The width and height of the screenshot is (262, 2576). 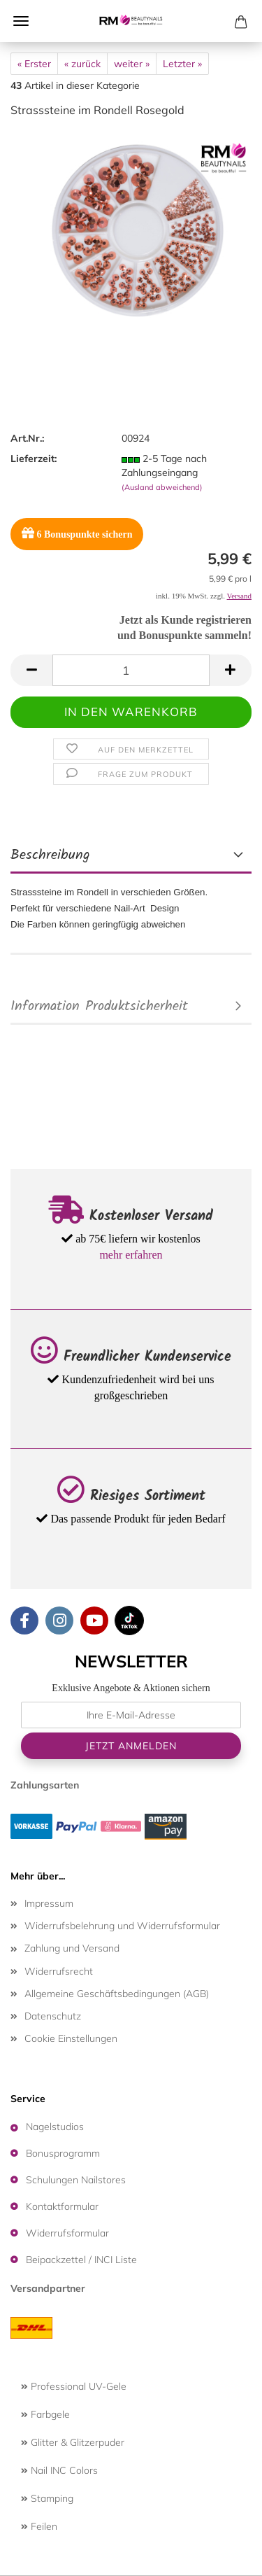 What do you see at coordinates (71, 1948) in the screenshot?
I see `Zahlung und Versand` at bounding box center [71, 1948].